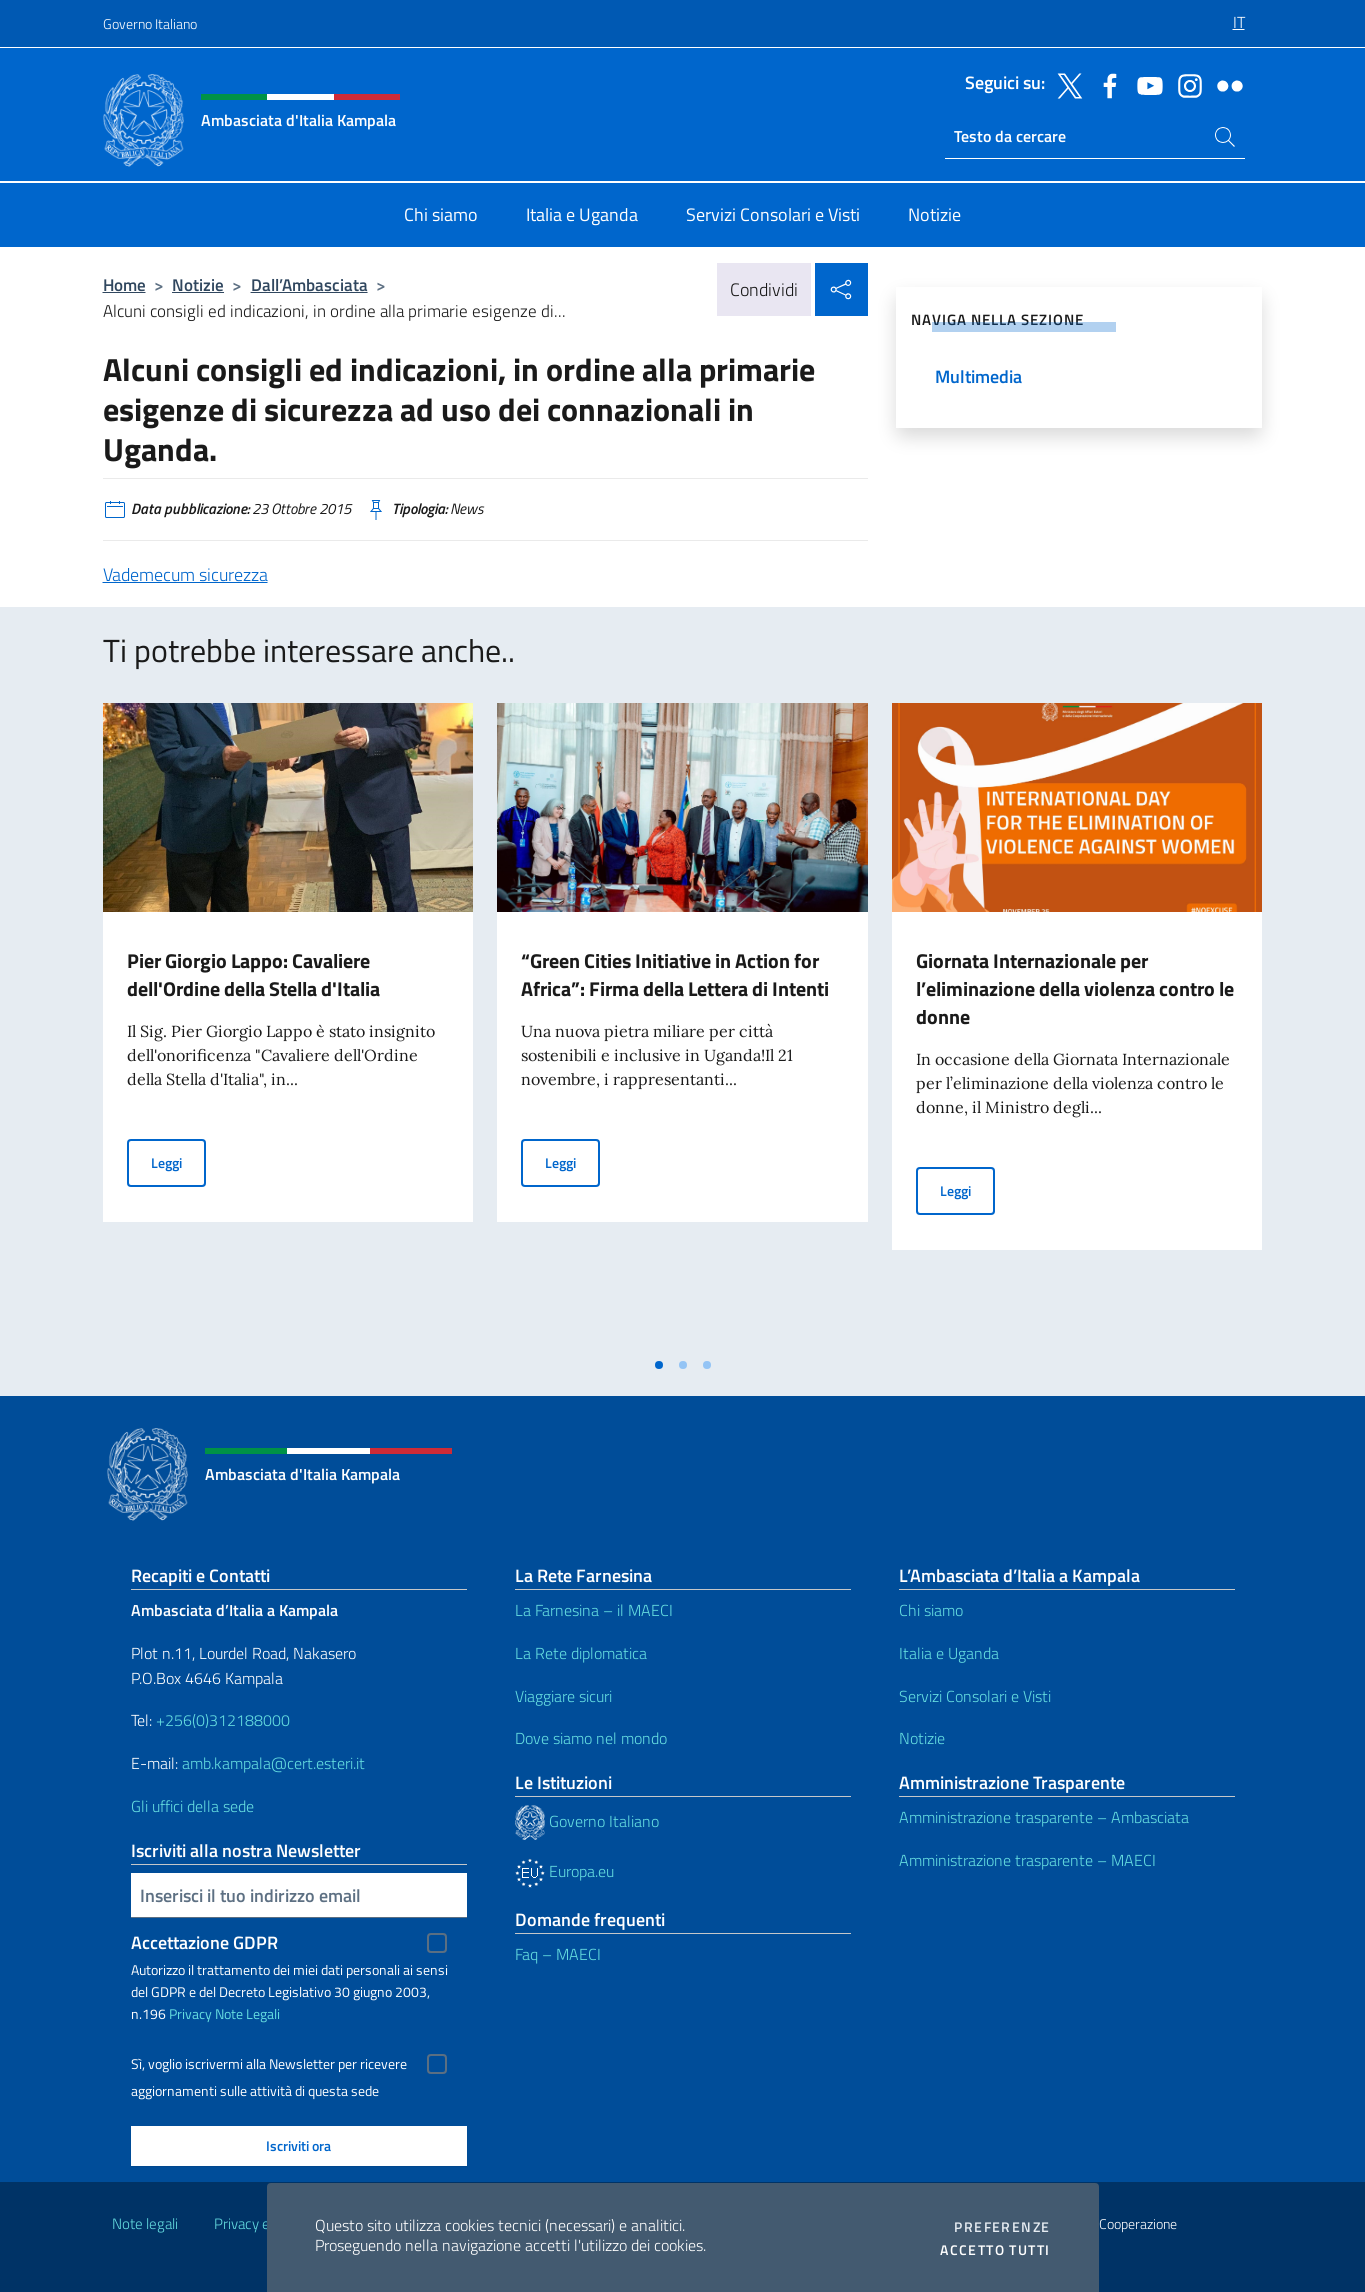  What do you see at coordinates (204, 1942) in the screenshot?
I see `Accettazione GDPR` at bounding box center [204, 1942].